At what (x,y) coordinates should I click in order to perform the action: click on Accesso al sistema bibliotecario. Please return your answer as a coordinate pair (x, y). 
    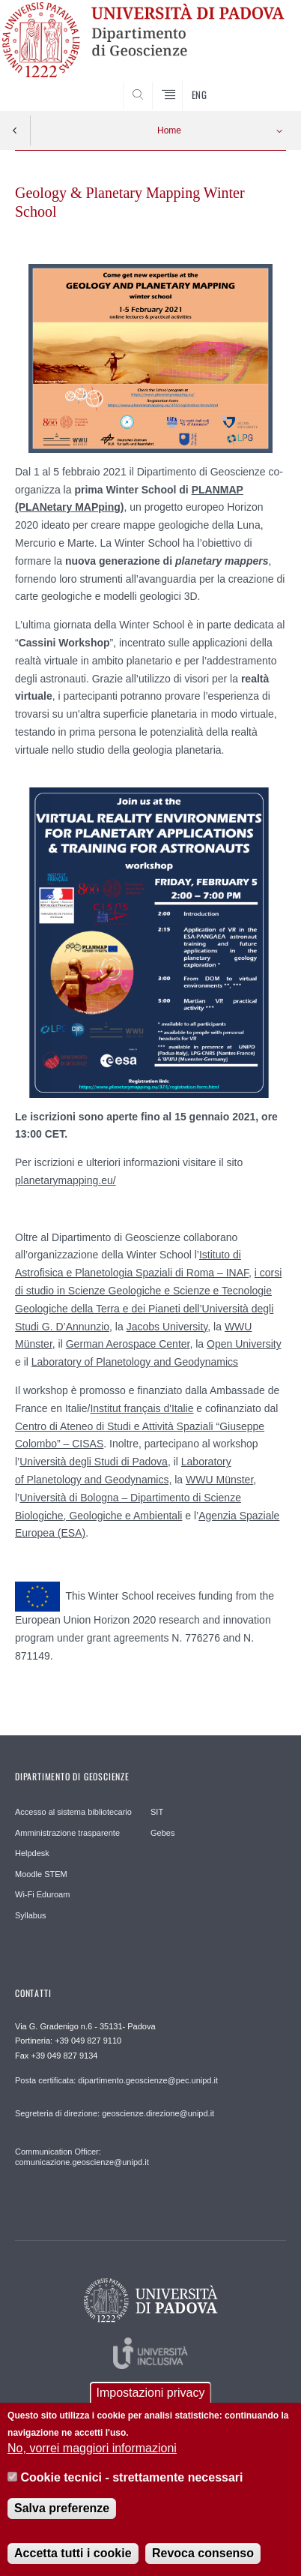
    Looking at the image, I should click on (73, 1811).